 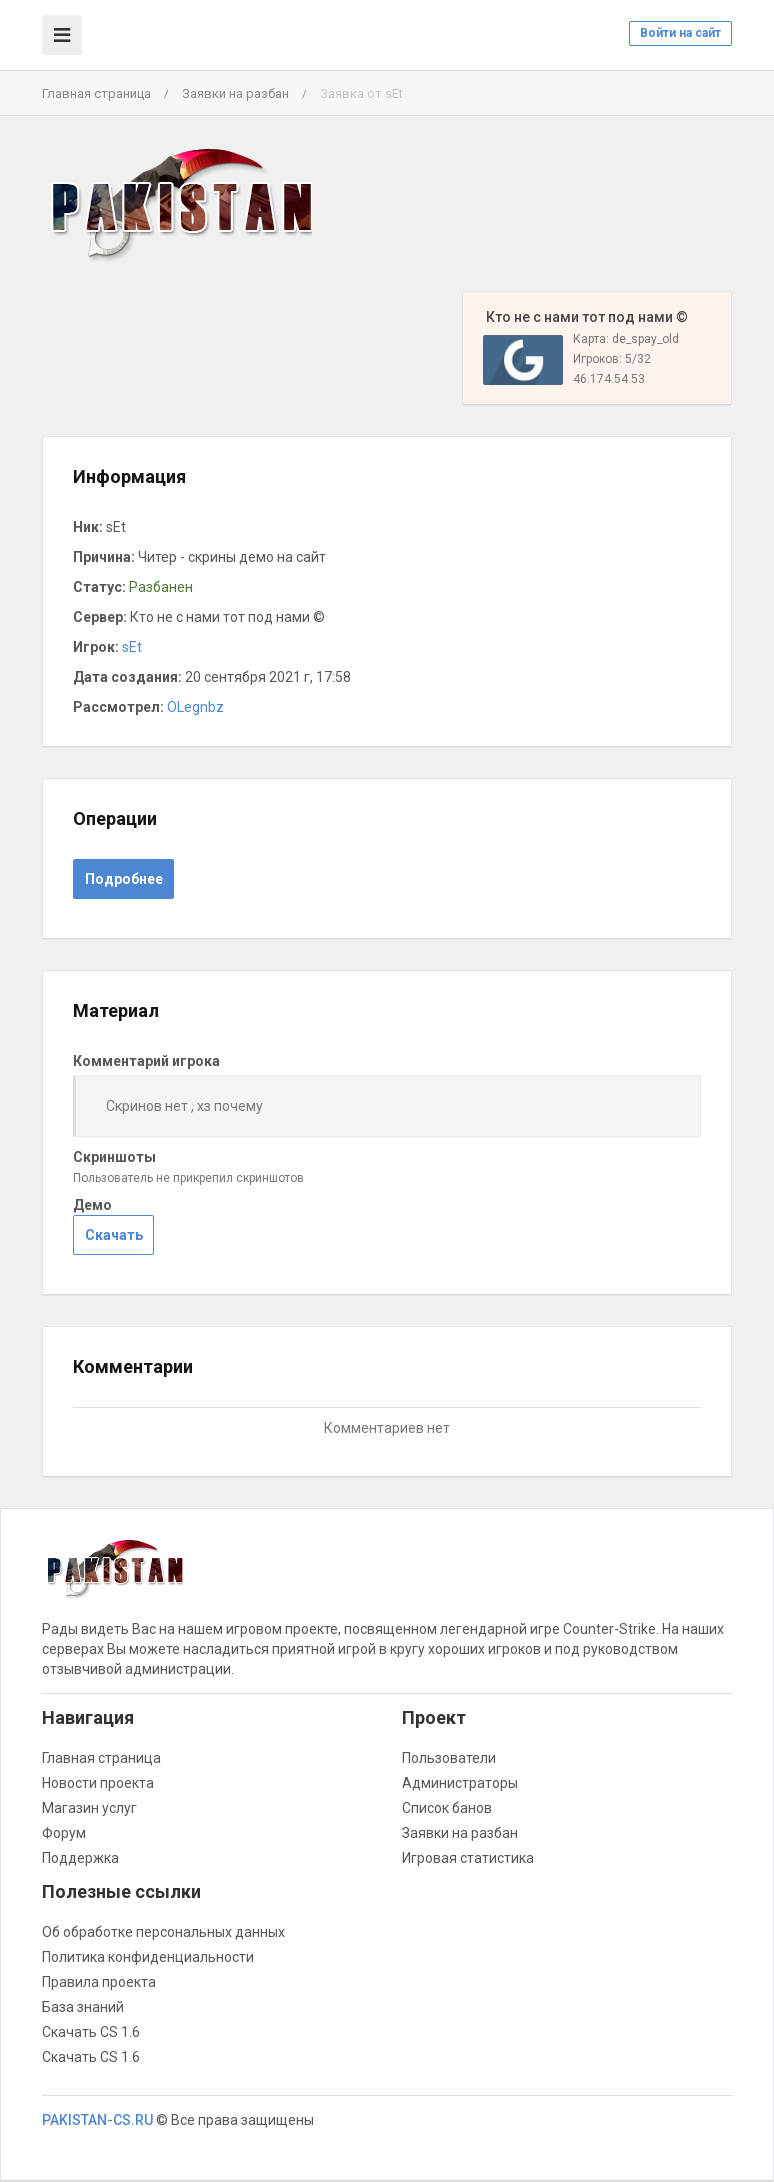 What do you see at coordinates (612, 359) in the screenshot?
I see `Игроков: 5/32` at bounding box center [612, 359].